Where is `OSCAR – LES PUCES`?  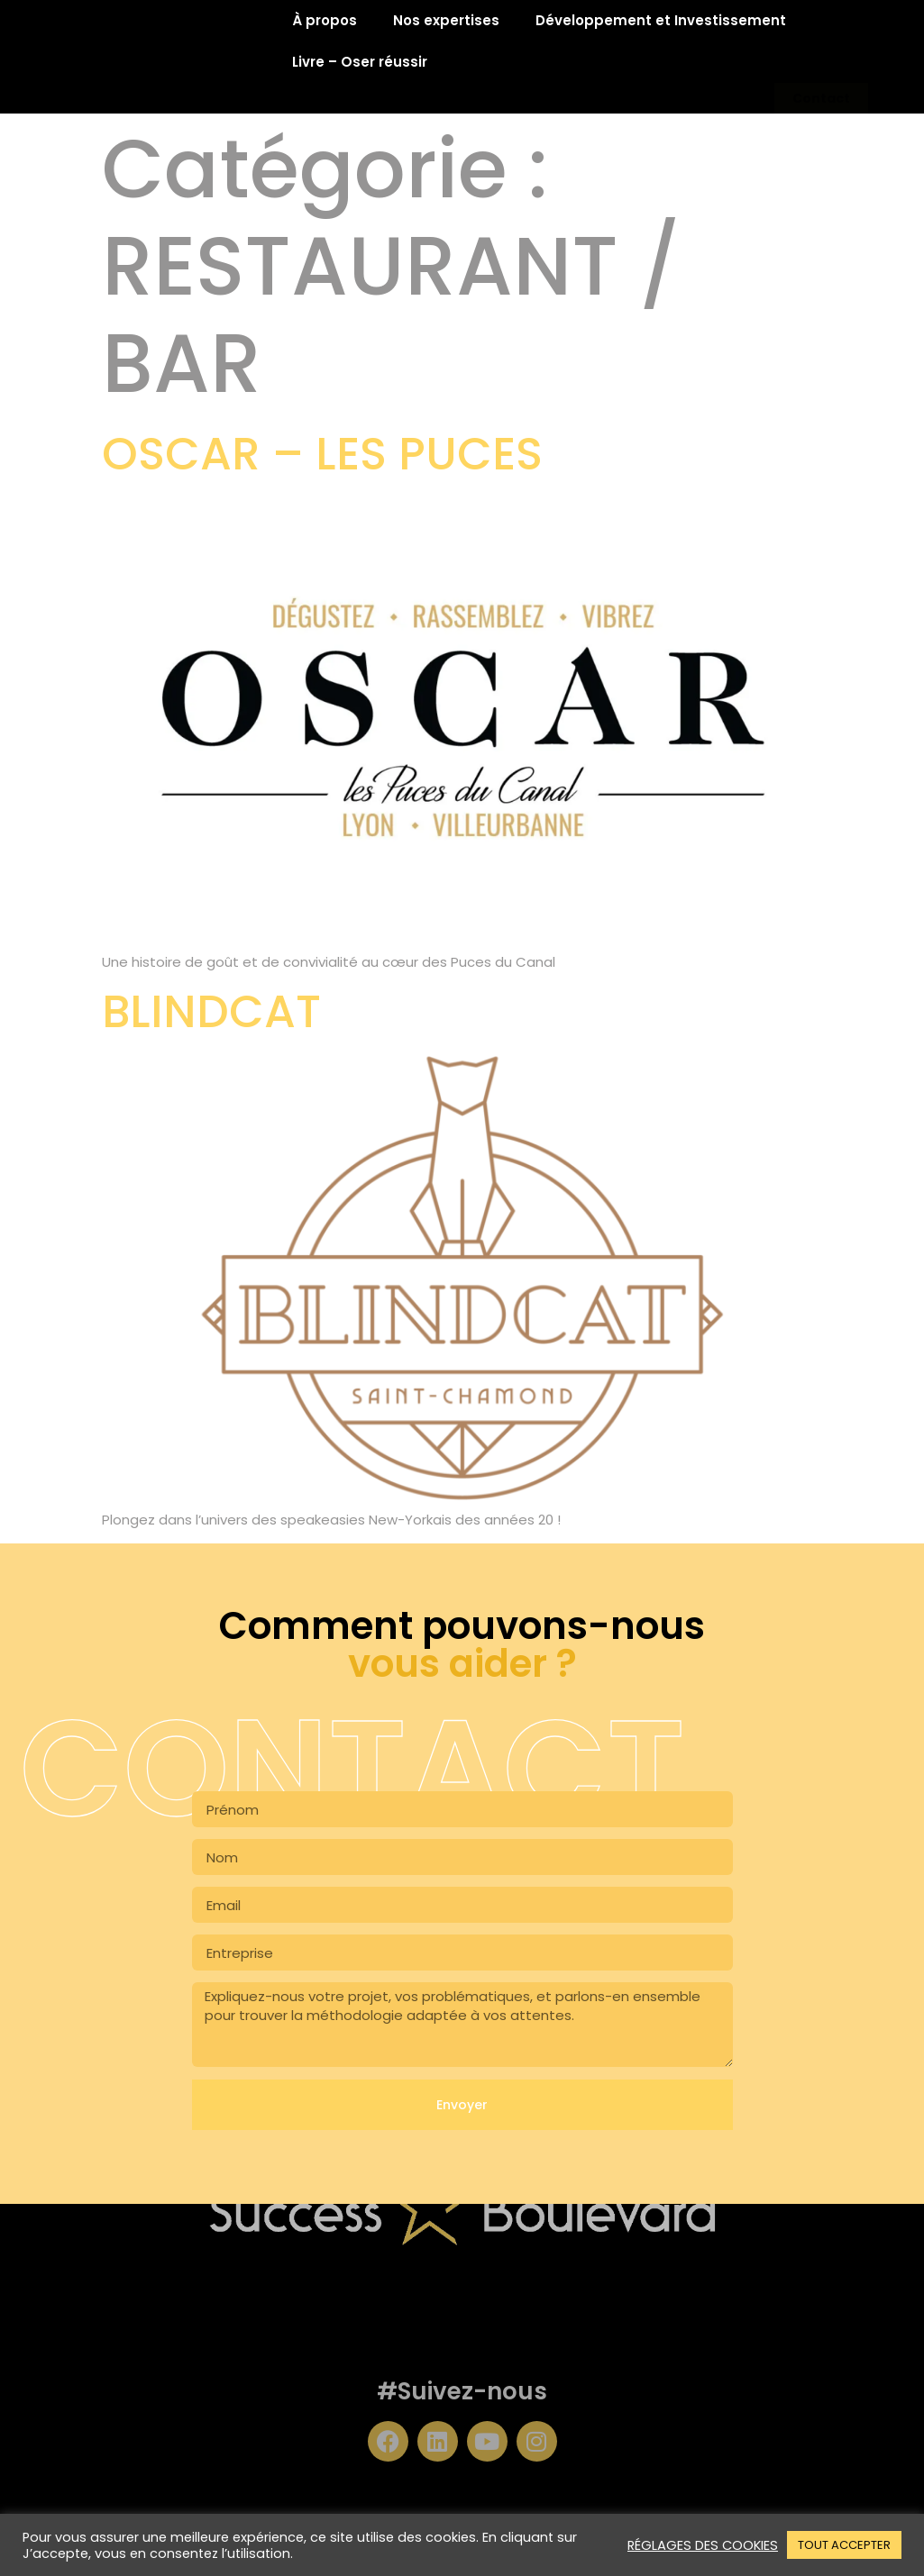
OSCAR – LES PUCES is located at coordinates (322, 454).